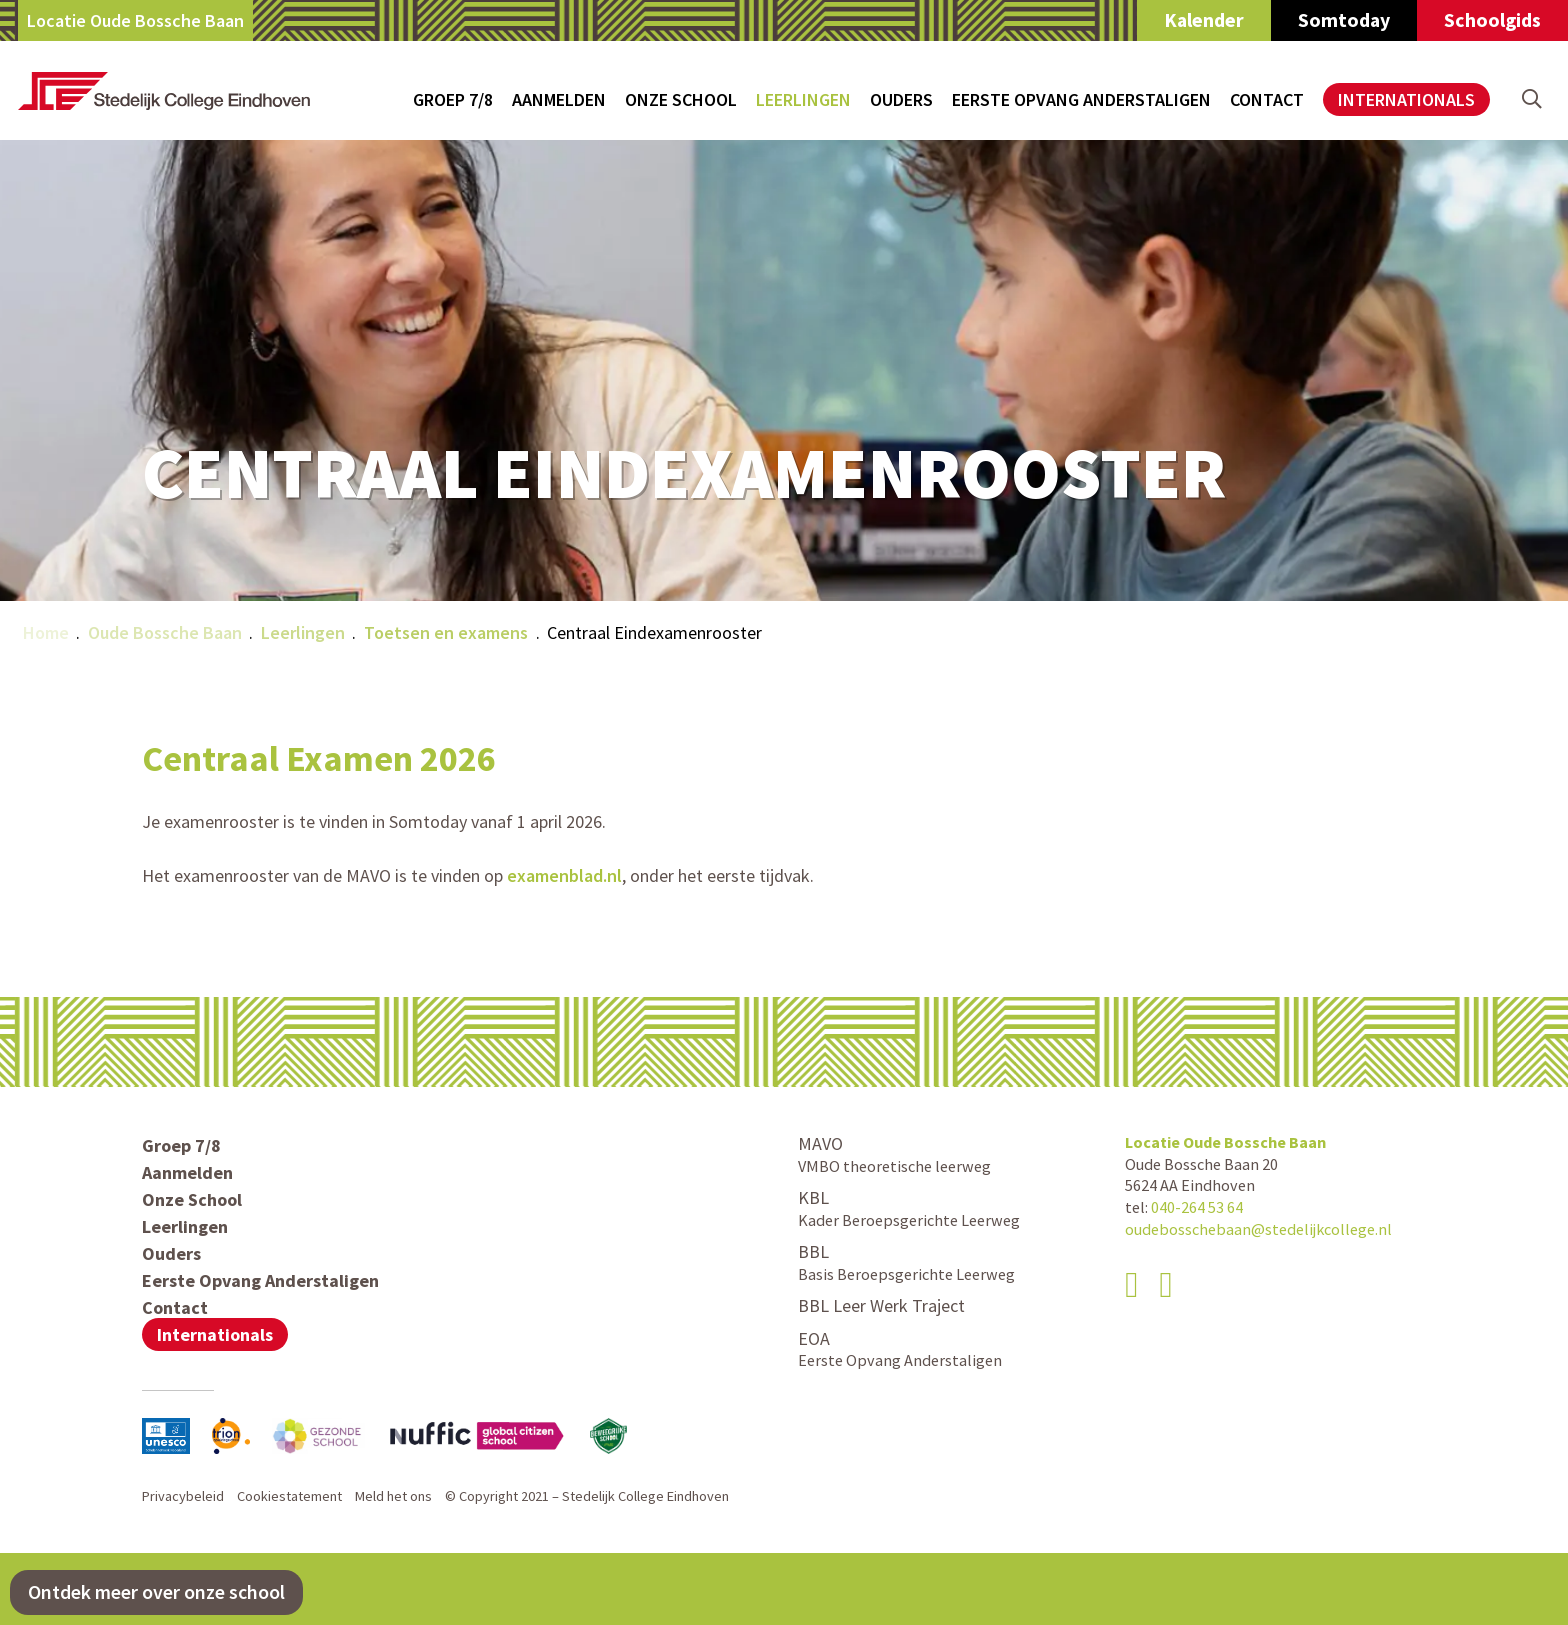 Image resolution: width=1568 pixels, height=1625 pixels. I want to click on Eerste Opvang Anderstaligen, so click(1081, 99).